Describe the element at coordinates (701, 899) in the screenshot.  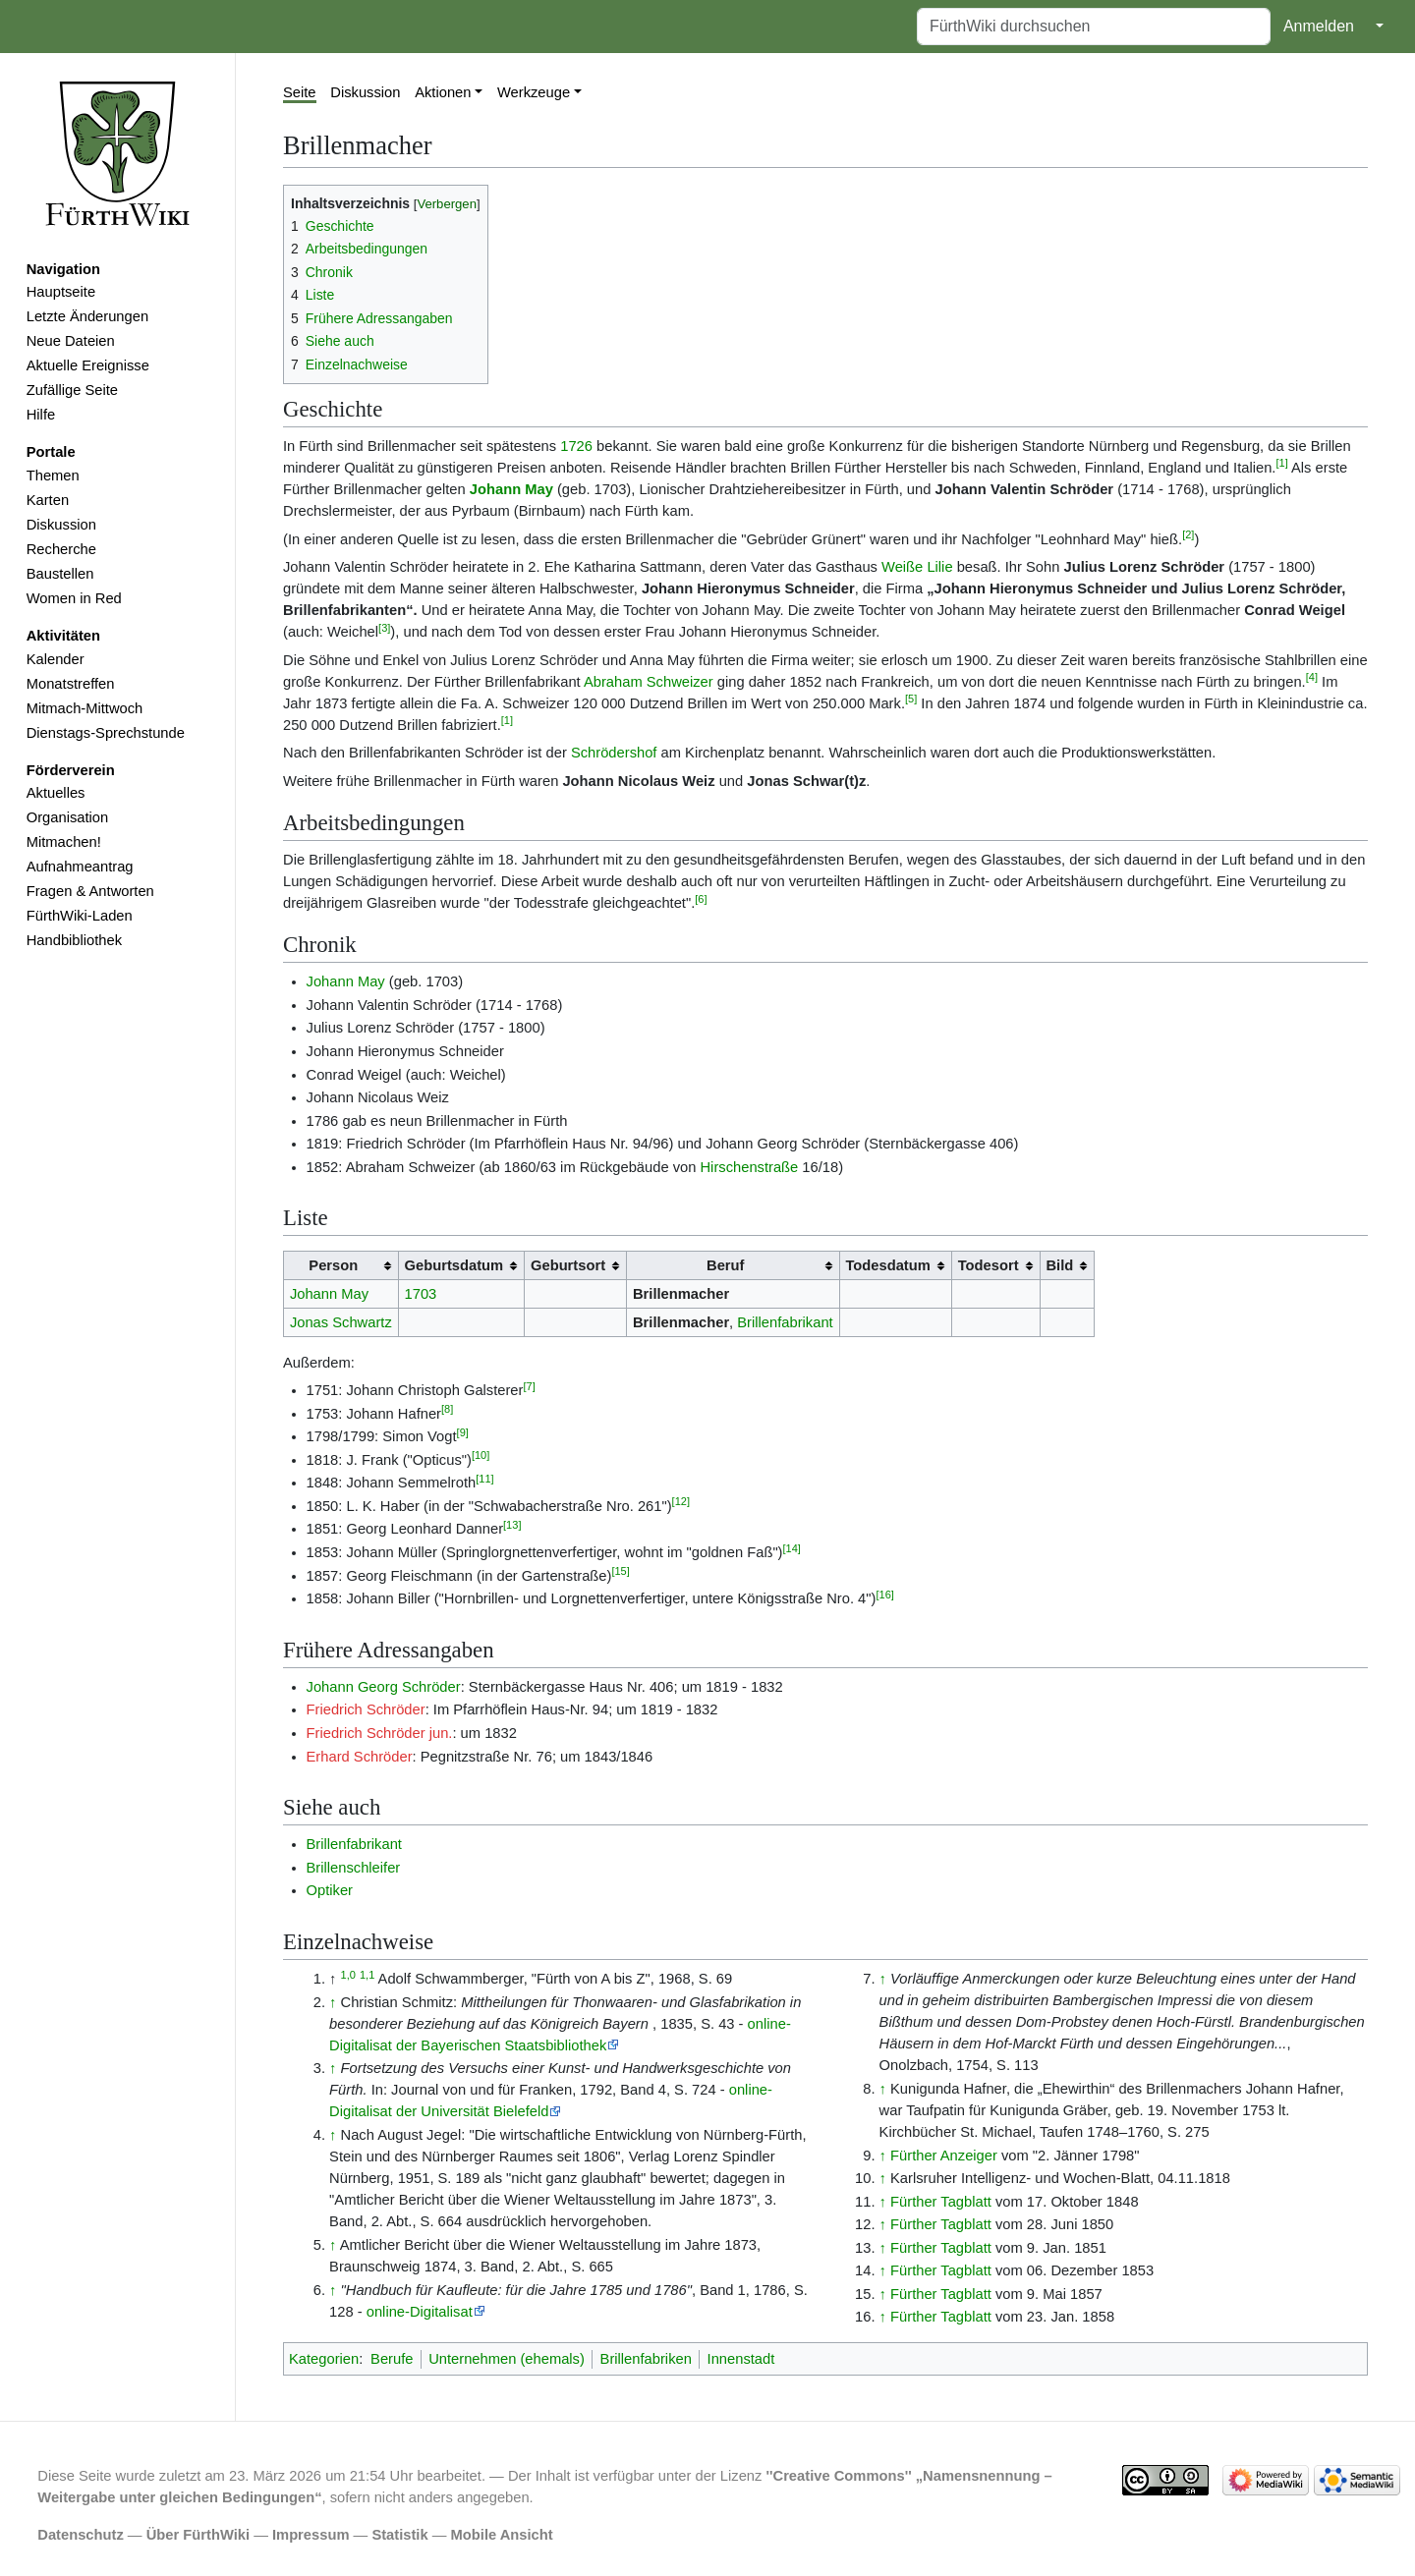
I see `[6]` at that location.